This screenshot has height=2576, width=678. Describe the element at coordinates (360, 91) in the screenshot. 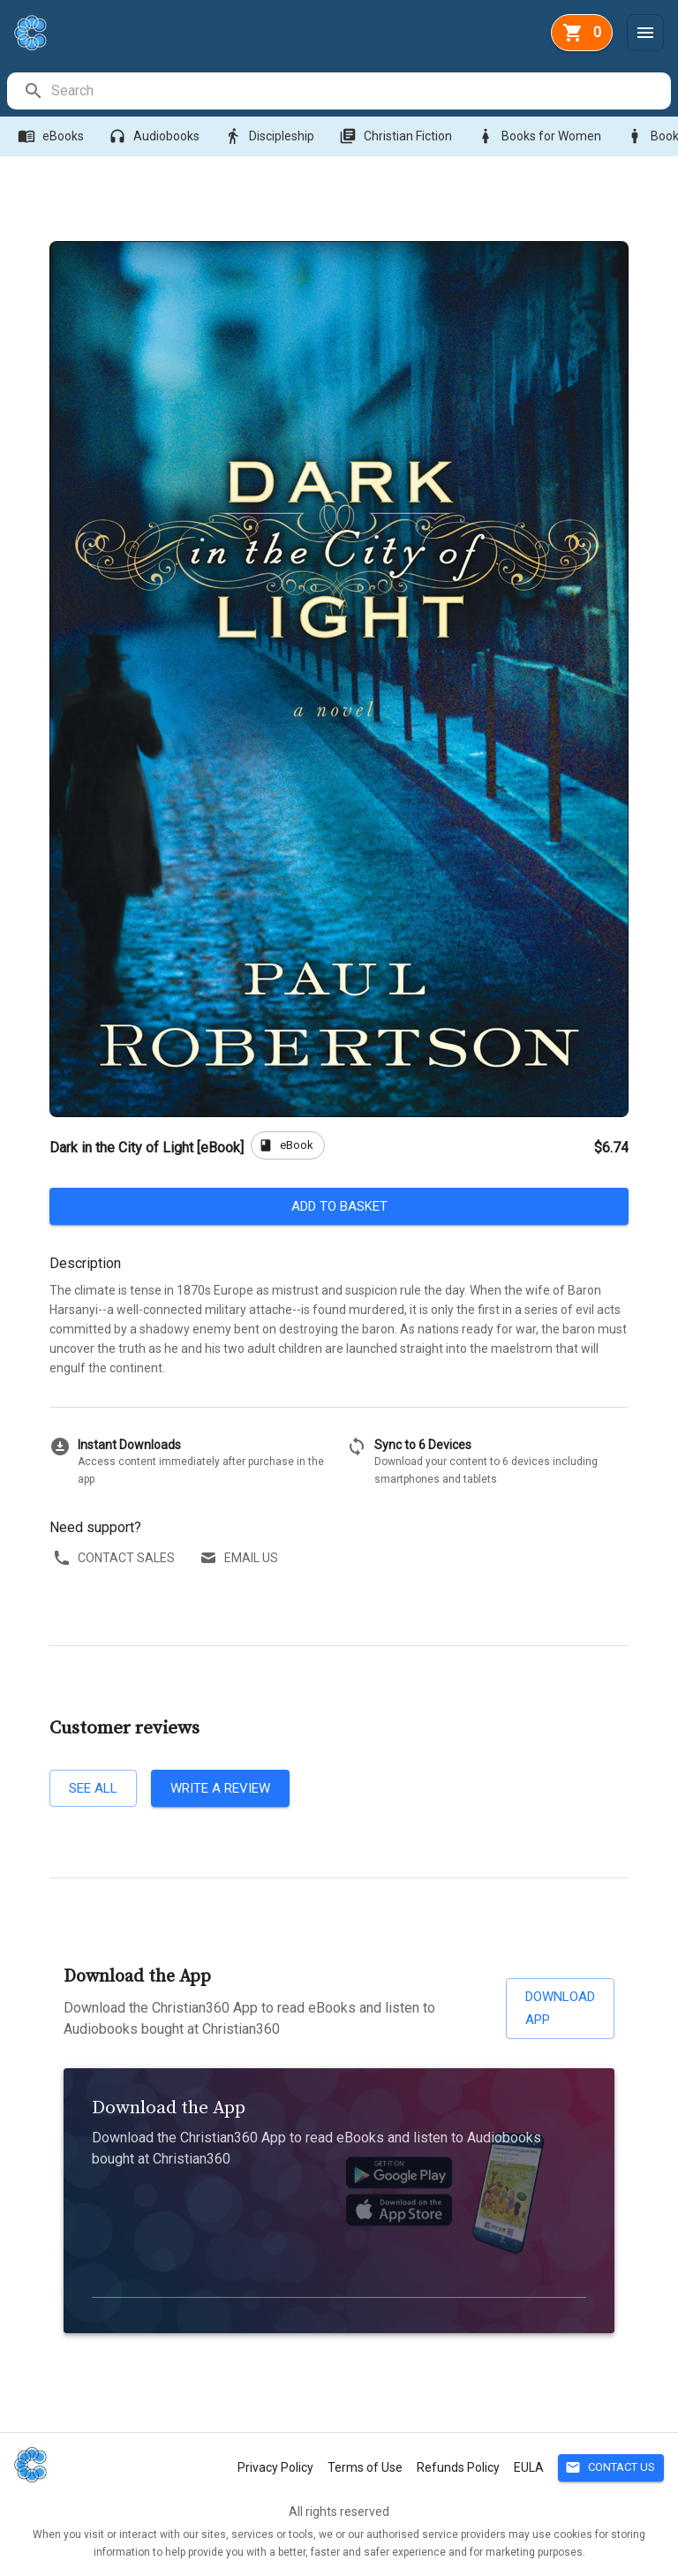

I see `[search]` at that location.